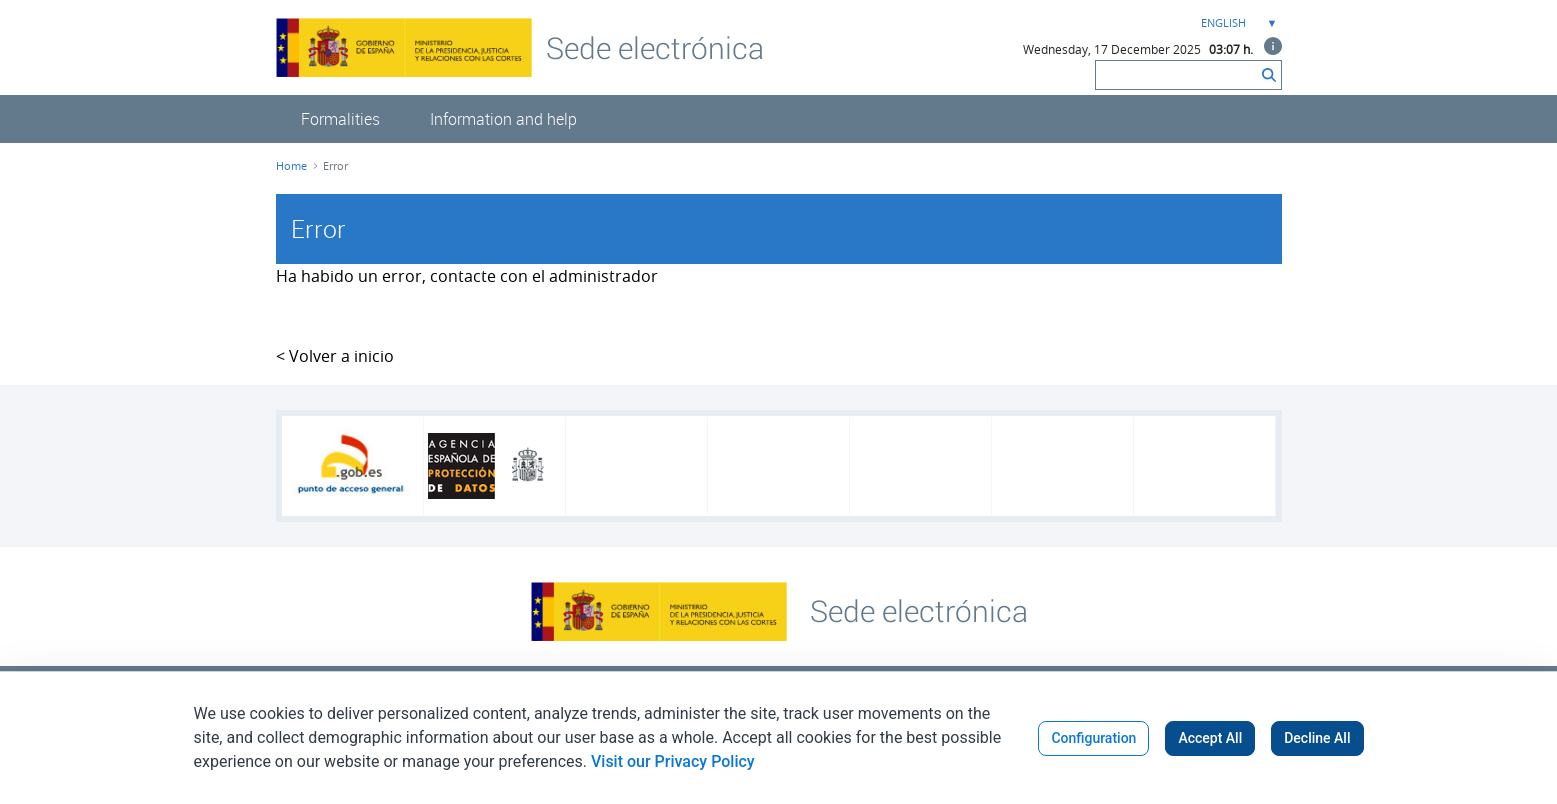  I want to click on [Search], so click(1176, 75).